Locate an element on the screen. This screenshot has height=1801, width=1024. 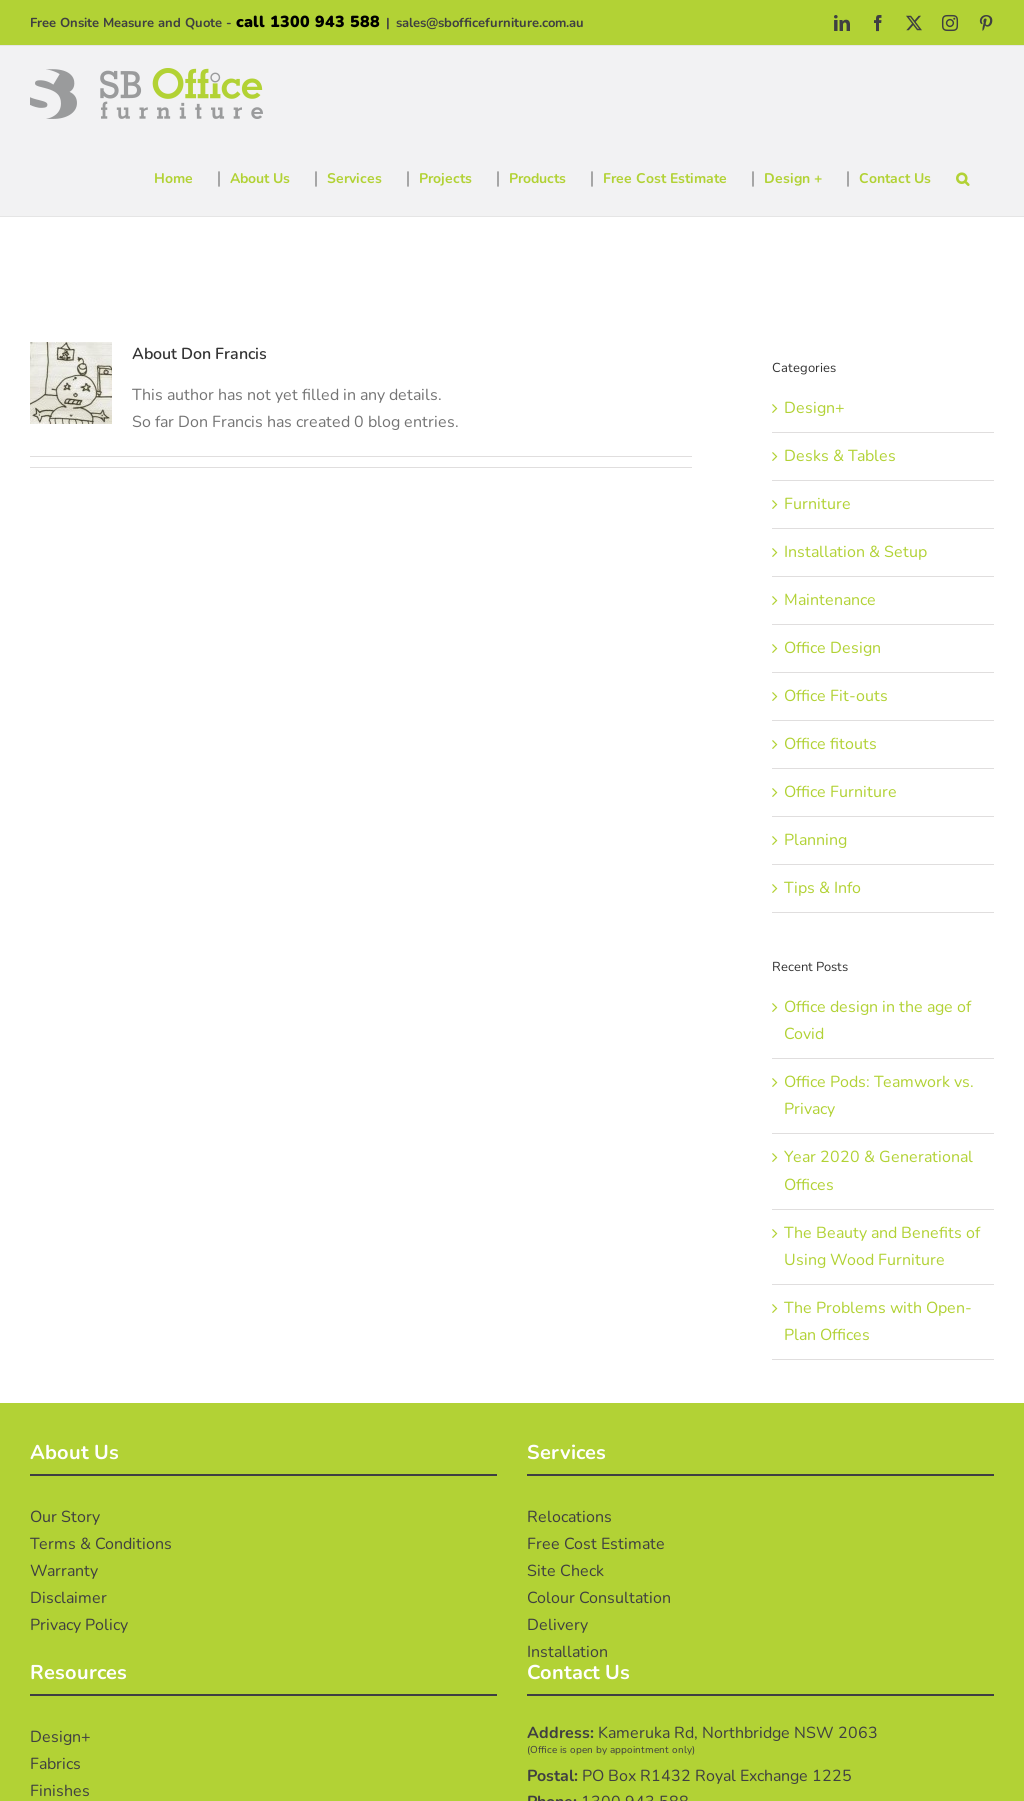
Maintenance is located at coordinates (830, 600).